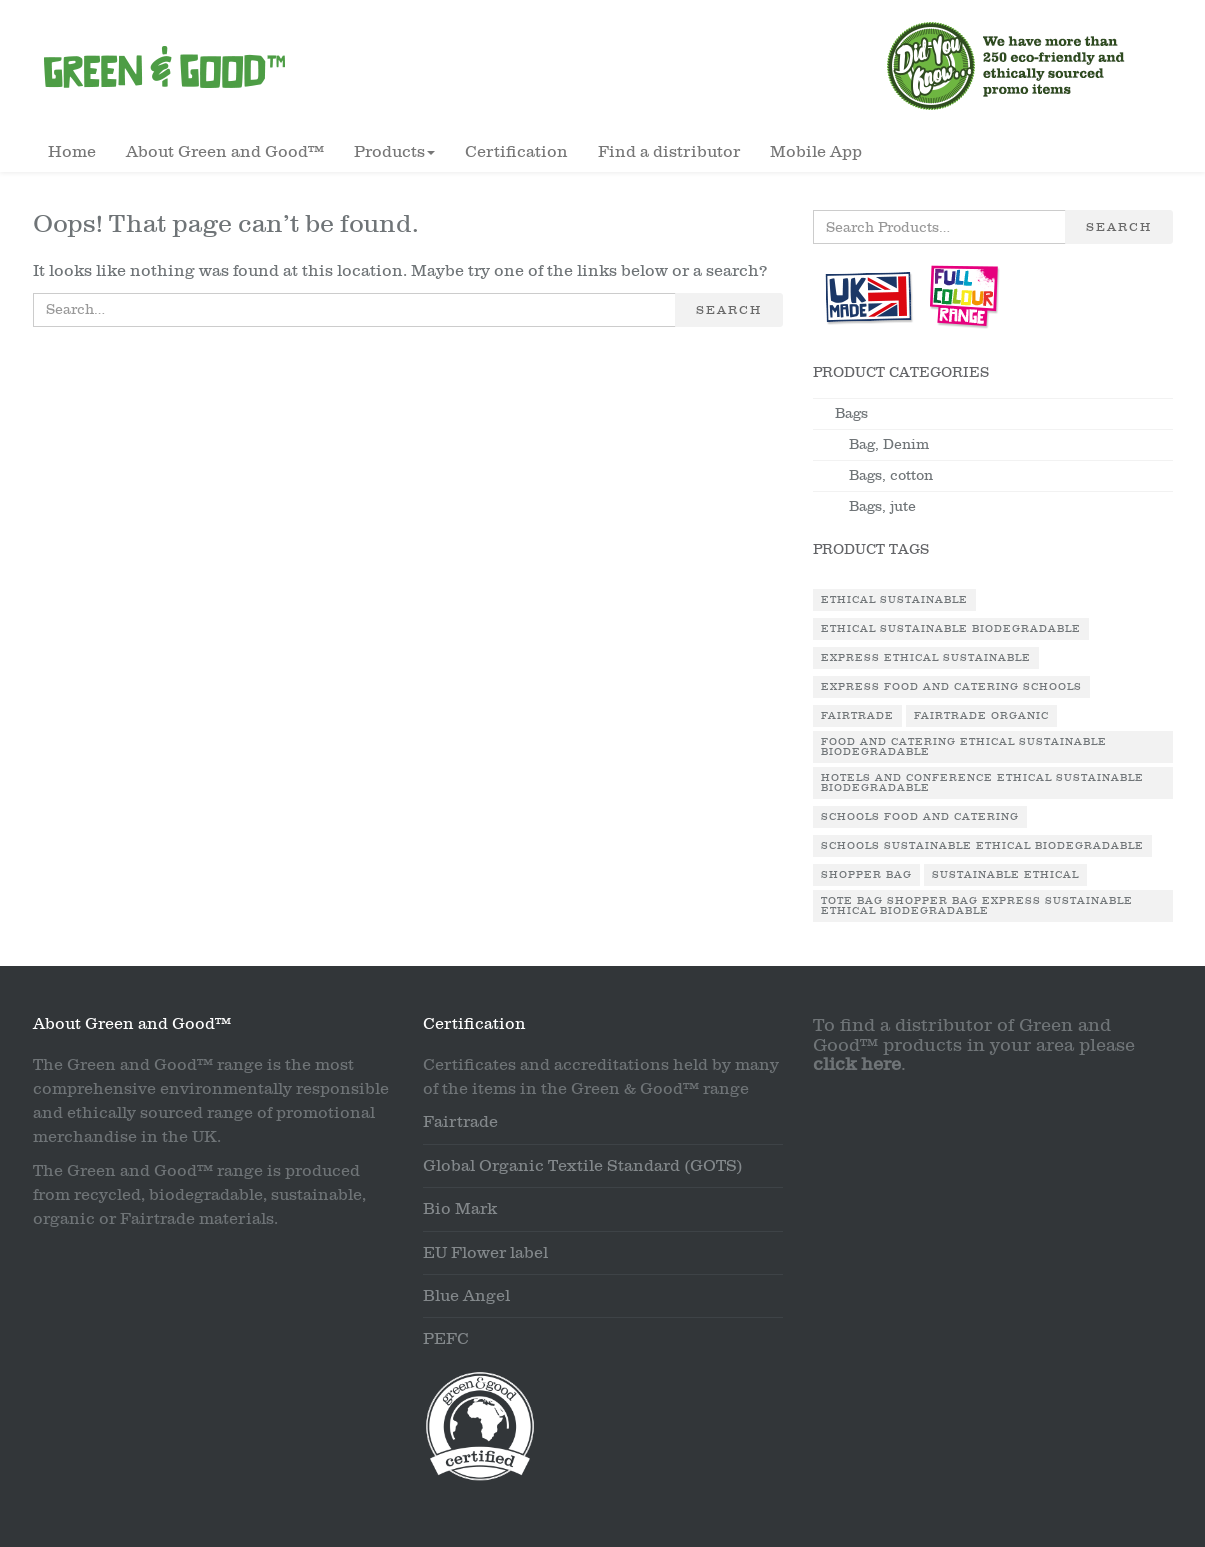 The width and height of the screenshot is (1205, 1547). I want to click on Fairtrade [Fairtrade (3 products)], so click(857, 716).